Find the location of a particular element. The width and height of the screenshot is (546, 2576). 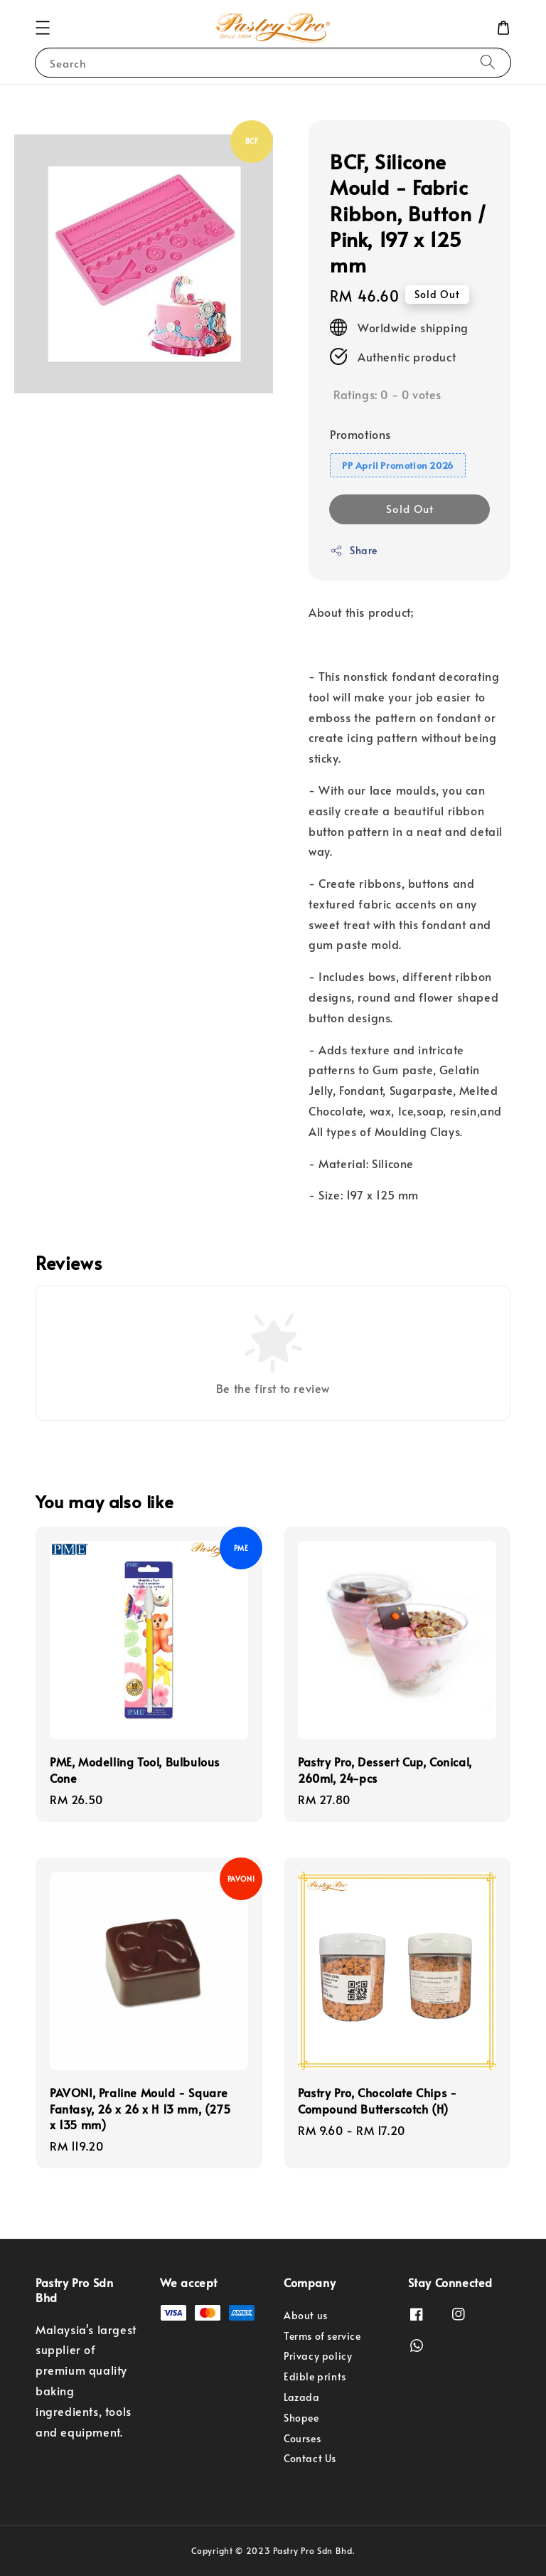

Sold Out is located at coordinates (410, 508).